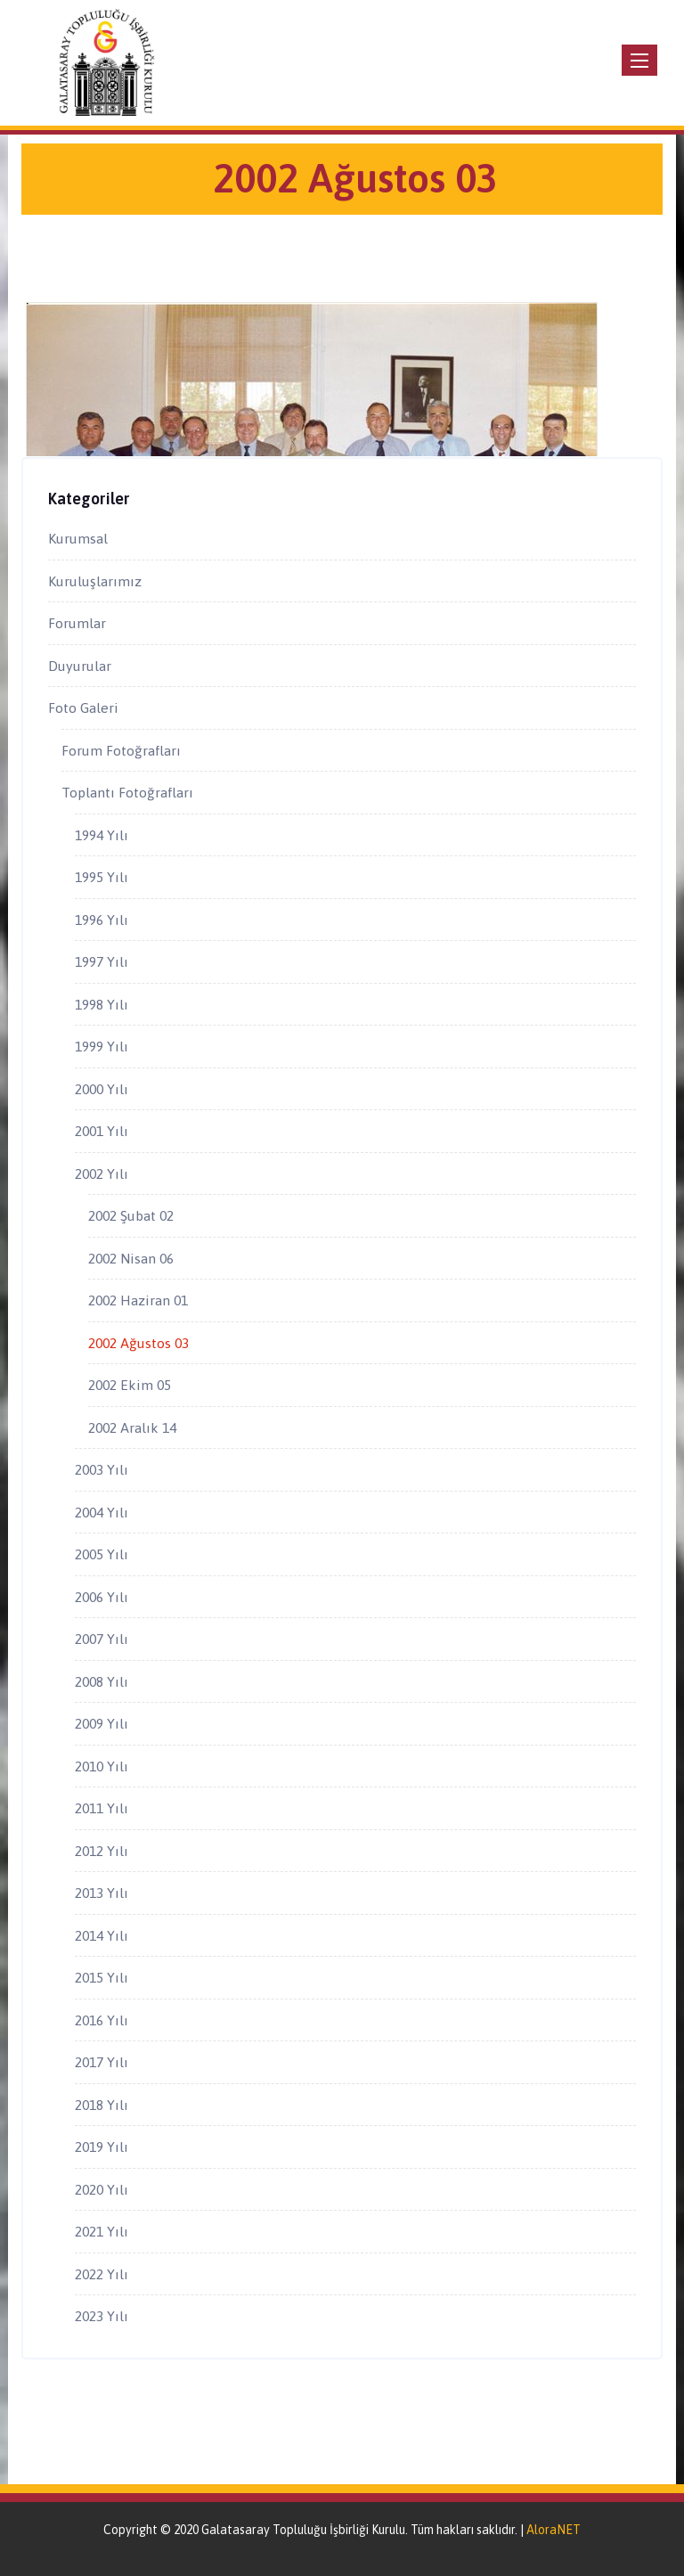  What do you see at coordinates (101, 2231) in the screenshot?
I see `2021 Yılı` at bounding box center [101, 2231].